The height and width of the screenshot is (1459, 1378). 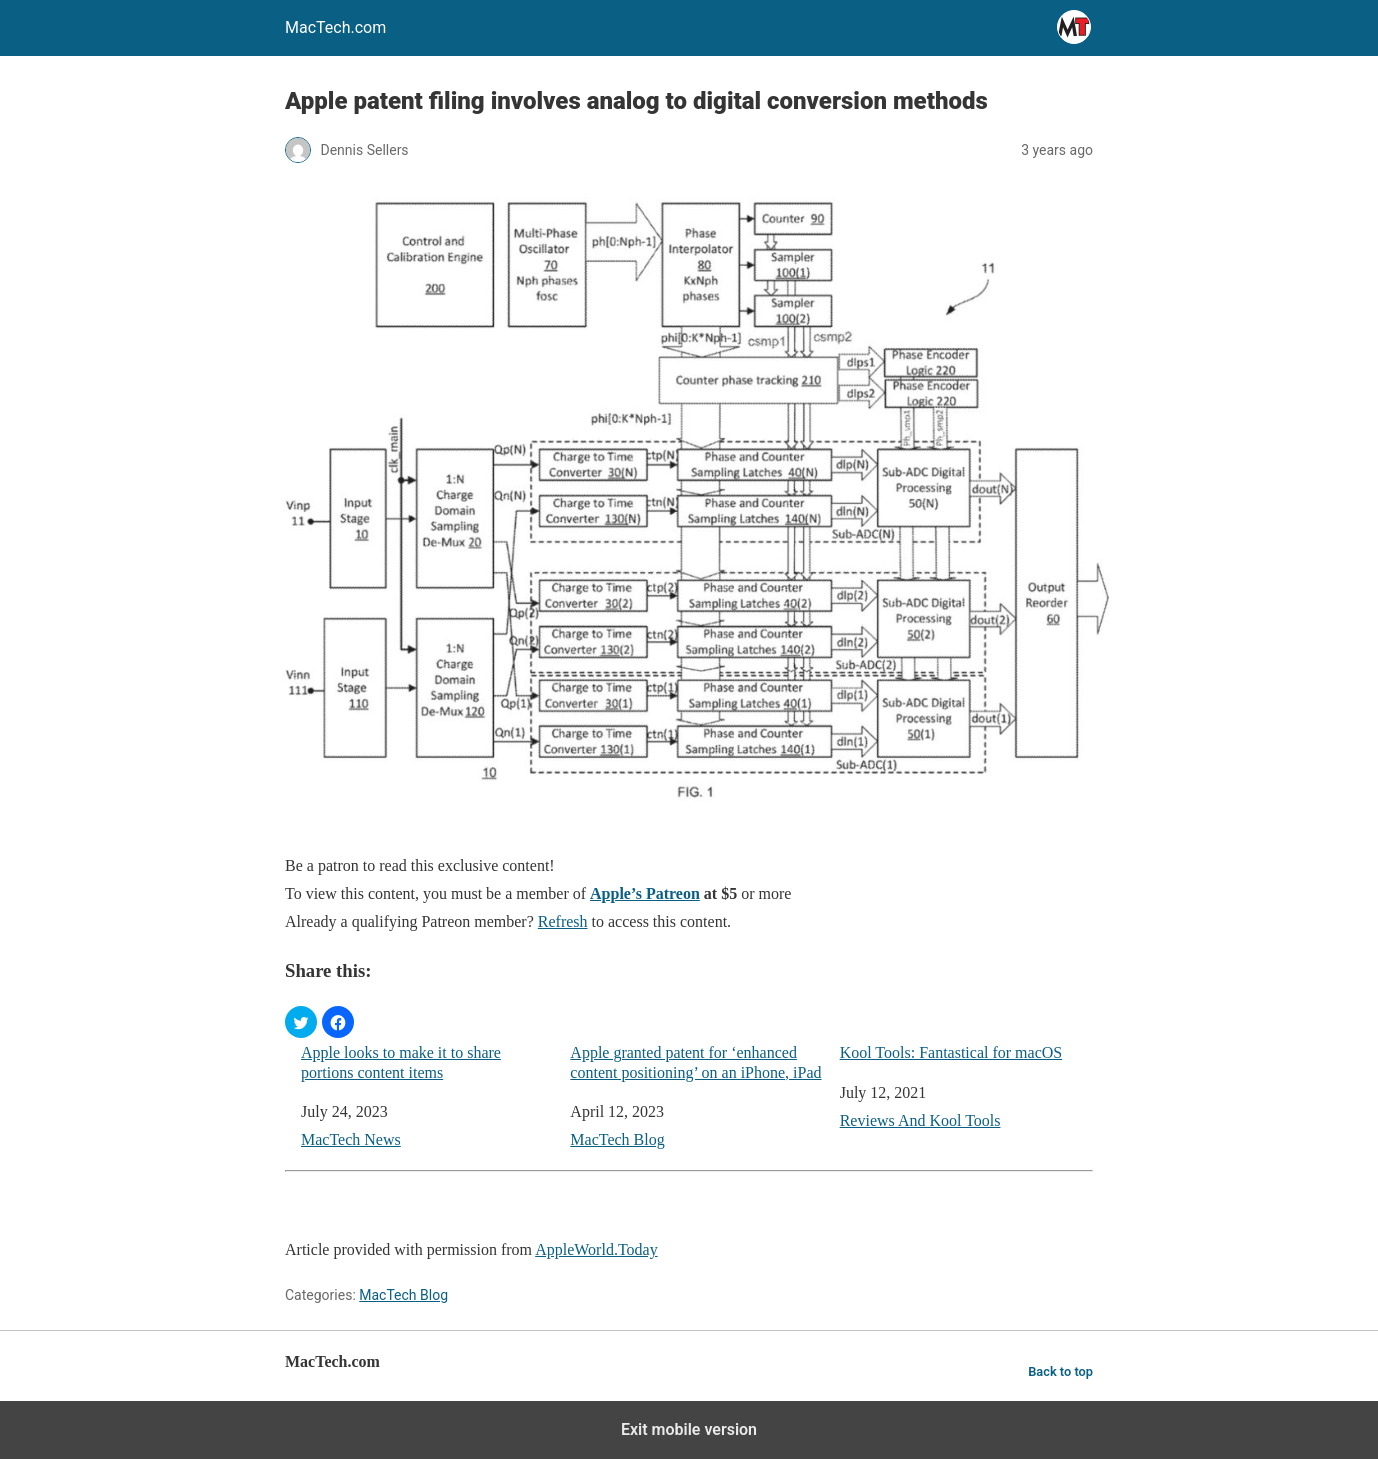 I want to click on Refresh, so click(x=563, y=921).